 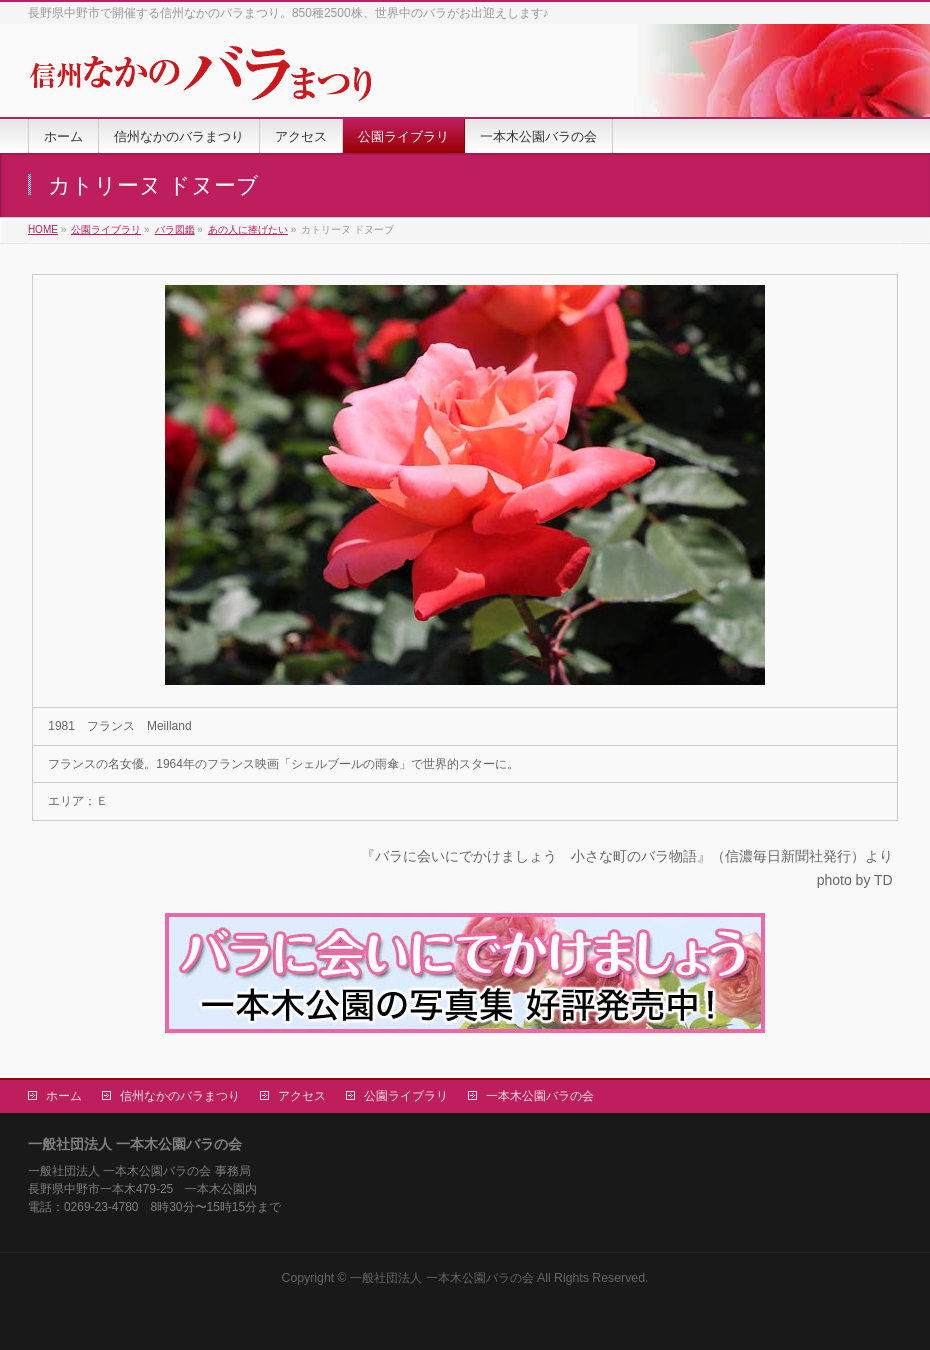 I want to click on 信州なかのバラまつり, so click(x=180, y=1096).